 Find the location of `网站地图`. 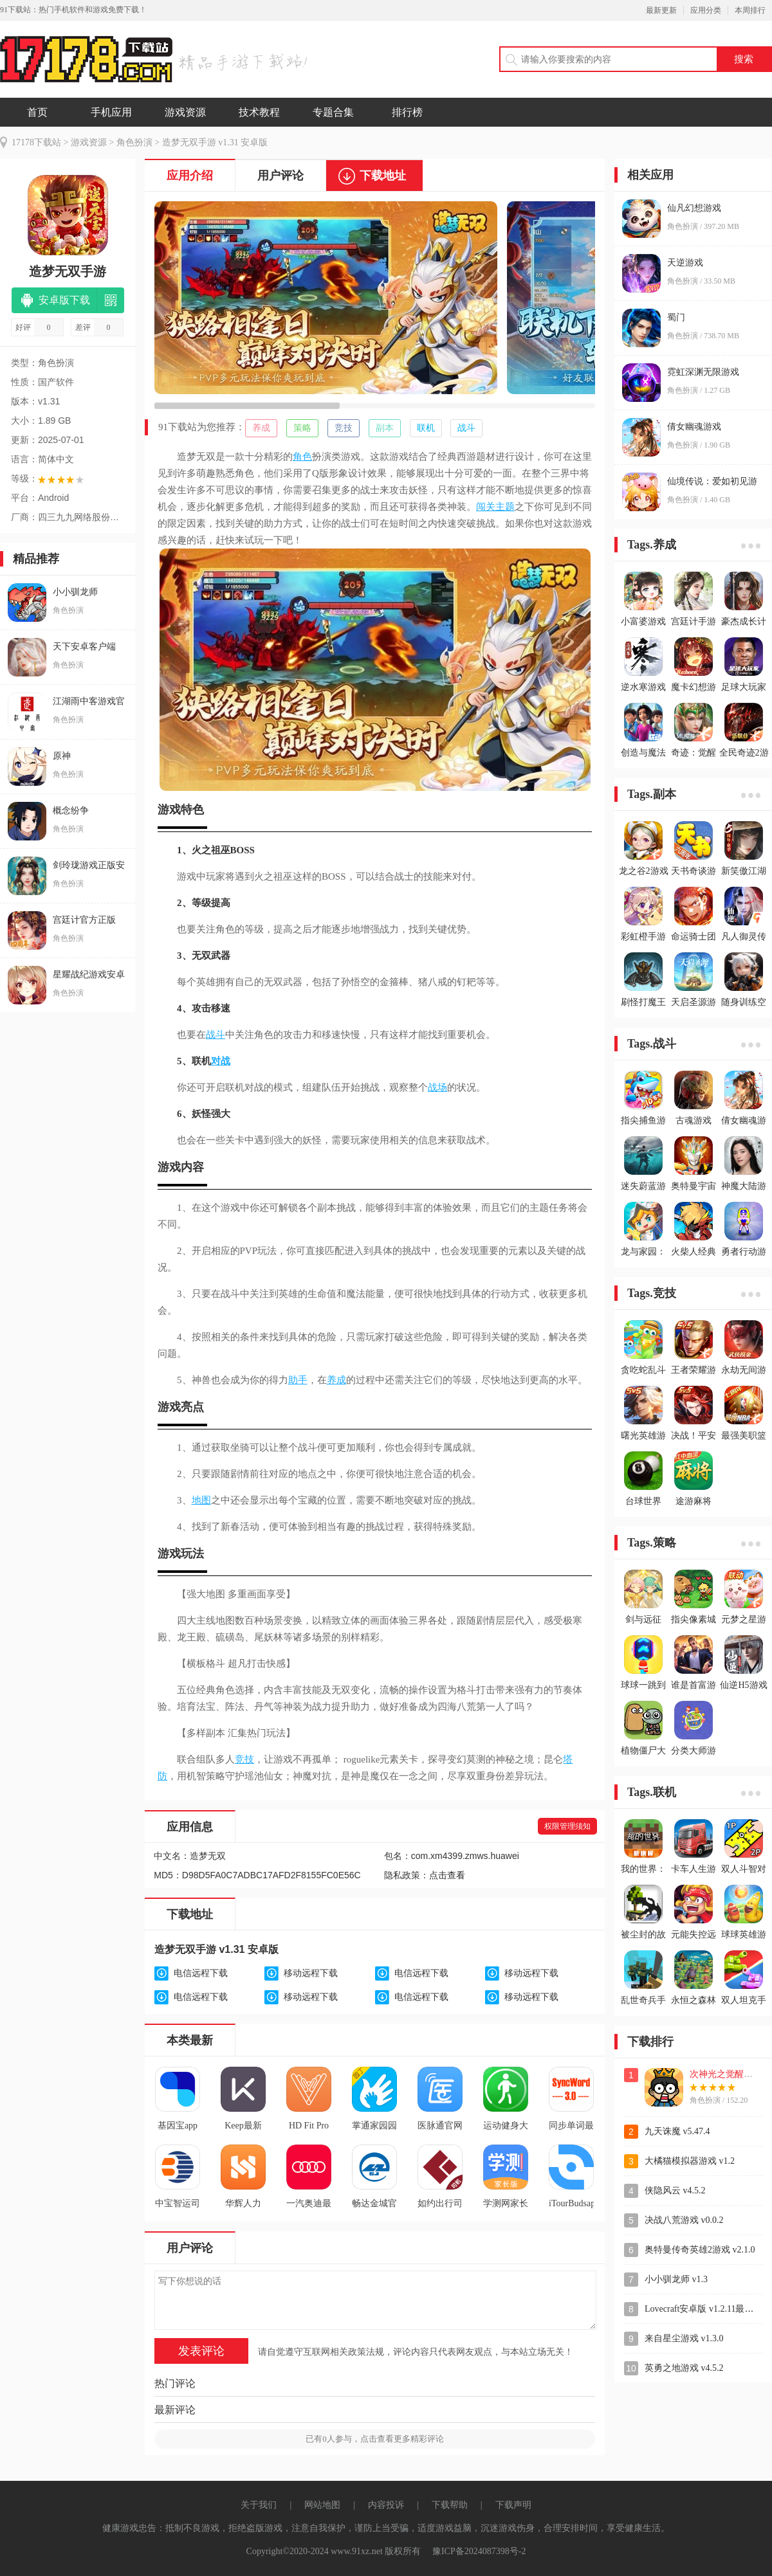

网站地图 is located at coordinates (322, 2505).